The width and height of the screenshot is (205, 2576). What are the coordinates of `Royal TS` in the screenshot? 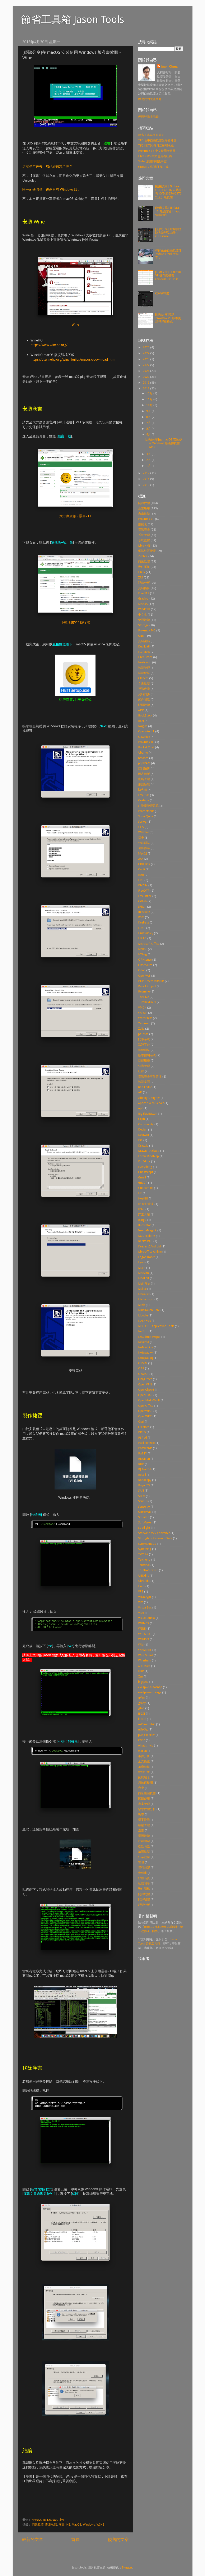 It's located at (144, 1485).